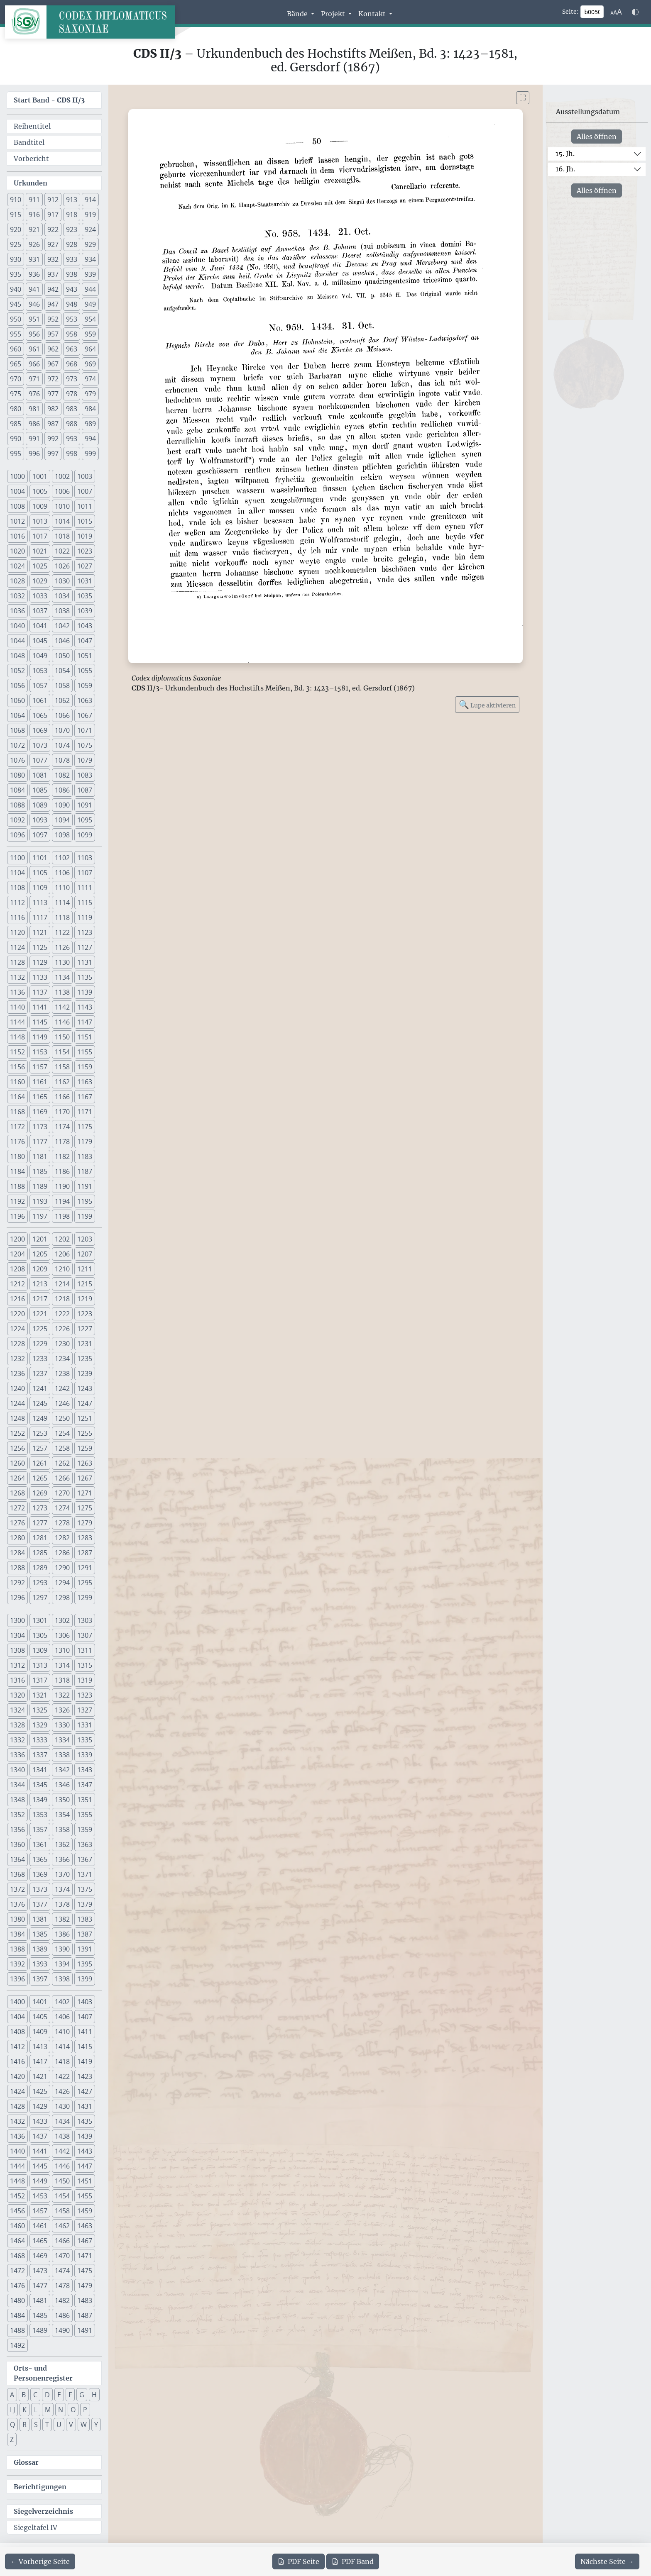 This screenshot has width=651, height=2576. I want to click on Glossar, so click(26, 2462).